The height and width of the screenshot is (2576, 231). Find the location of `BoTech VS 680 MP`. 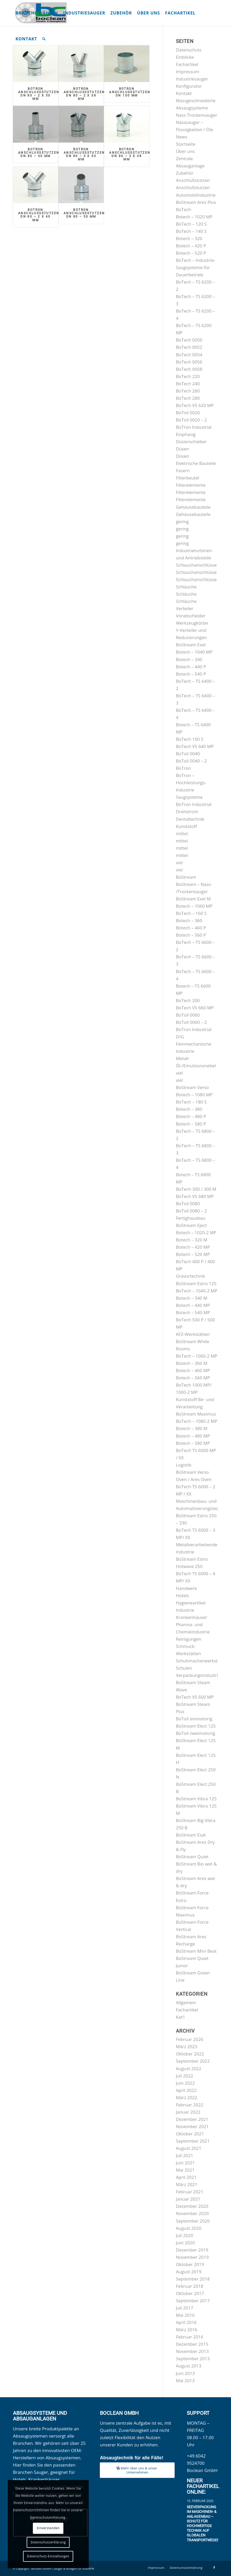

BoTech VS 680 MP is located at coordinates (195, 1196).